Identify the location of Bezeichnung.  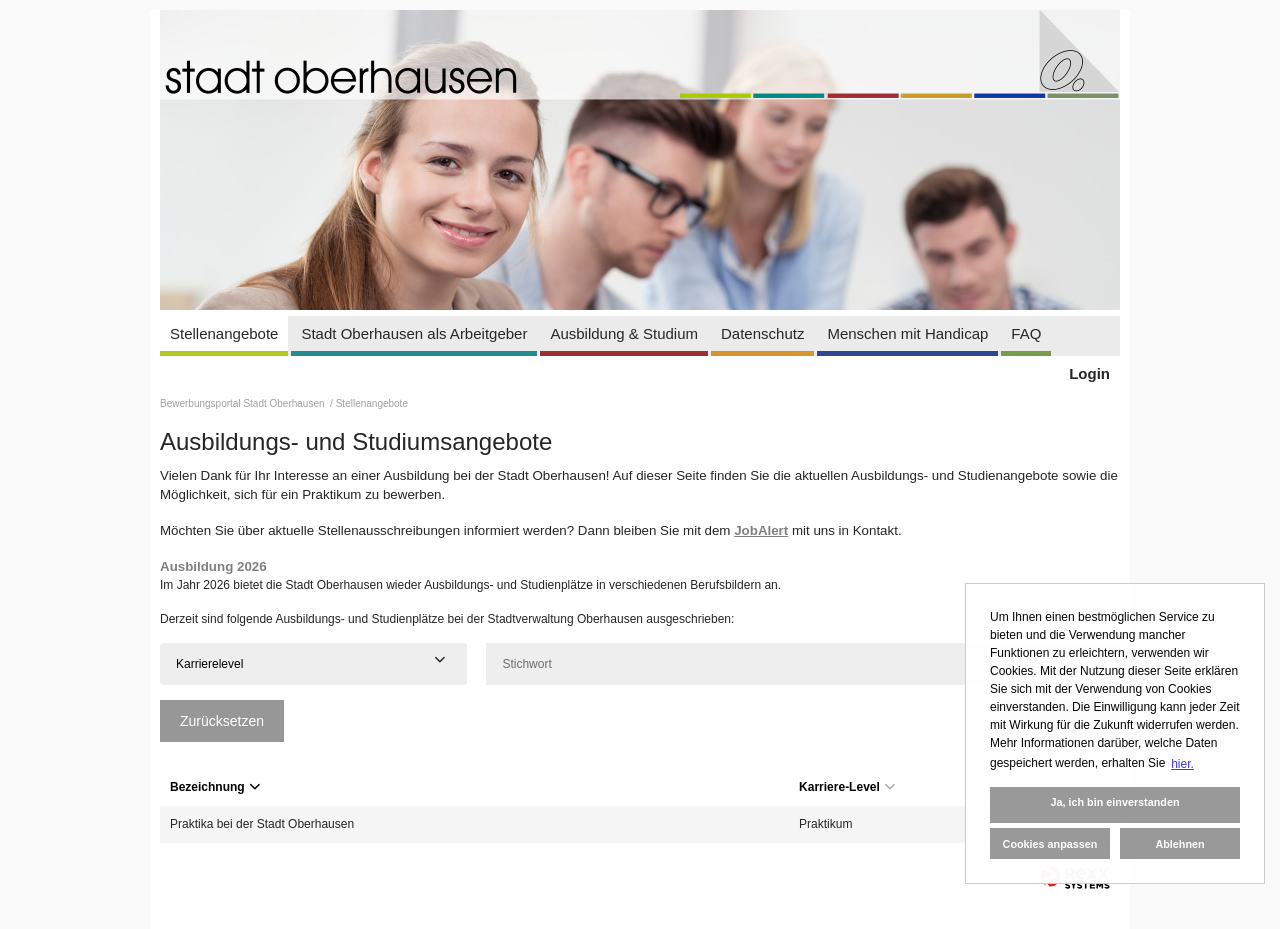
(215, 787).